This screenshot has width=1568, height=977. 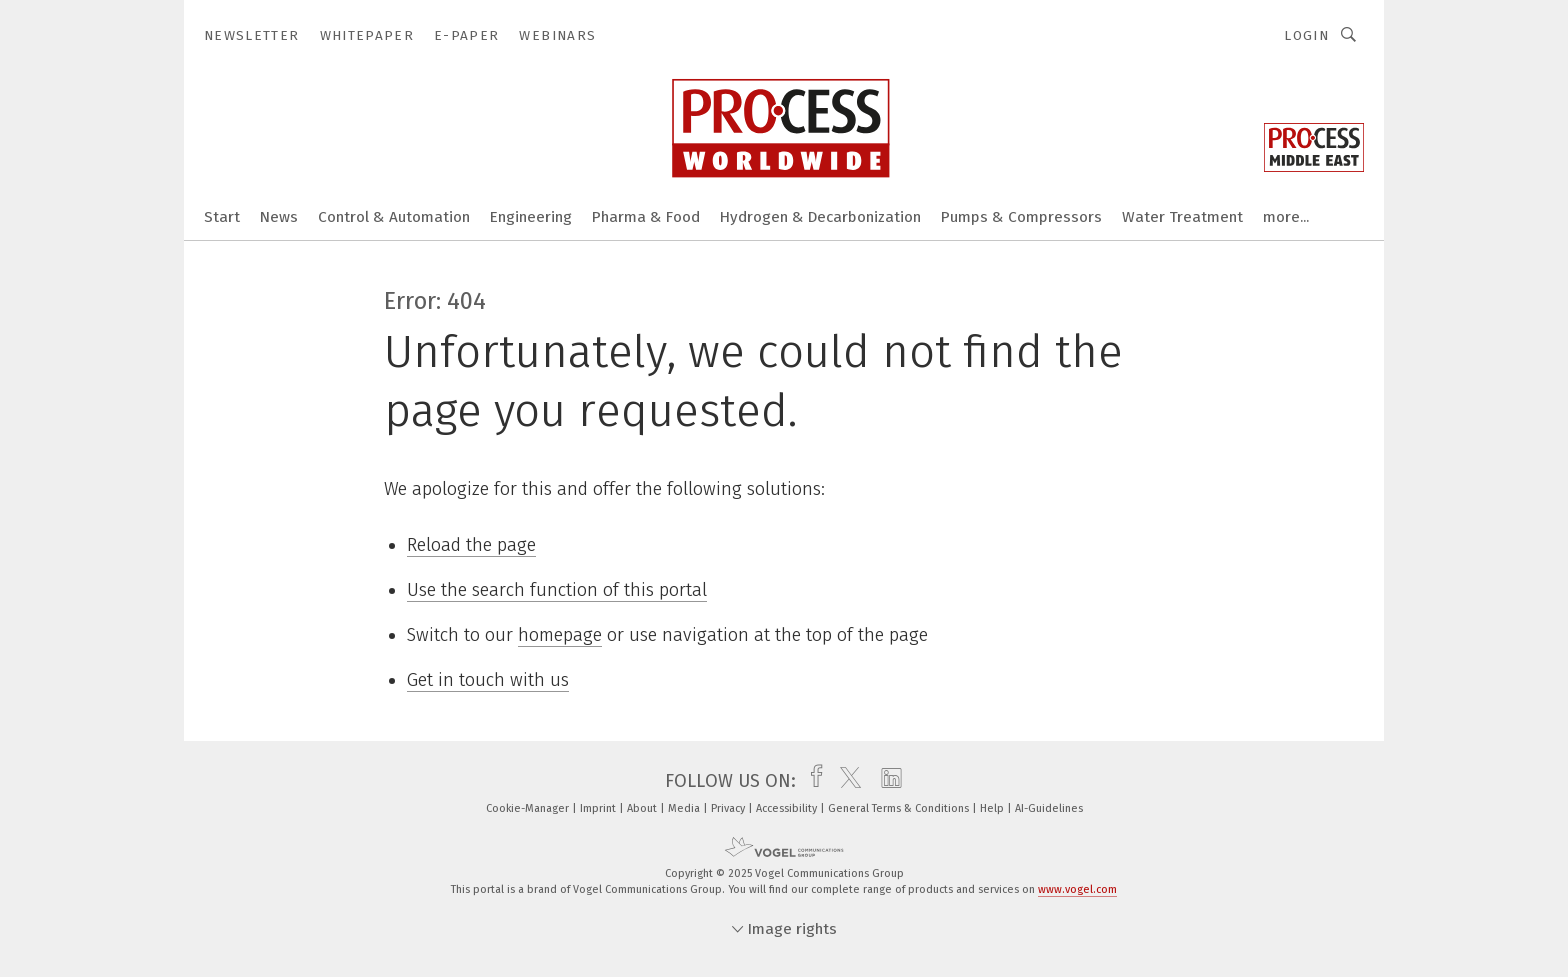 What do you see at coordinates (560, 635) in the screenshot?
I see `homepage` at bounding box center [560, 635].